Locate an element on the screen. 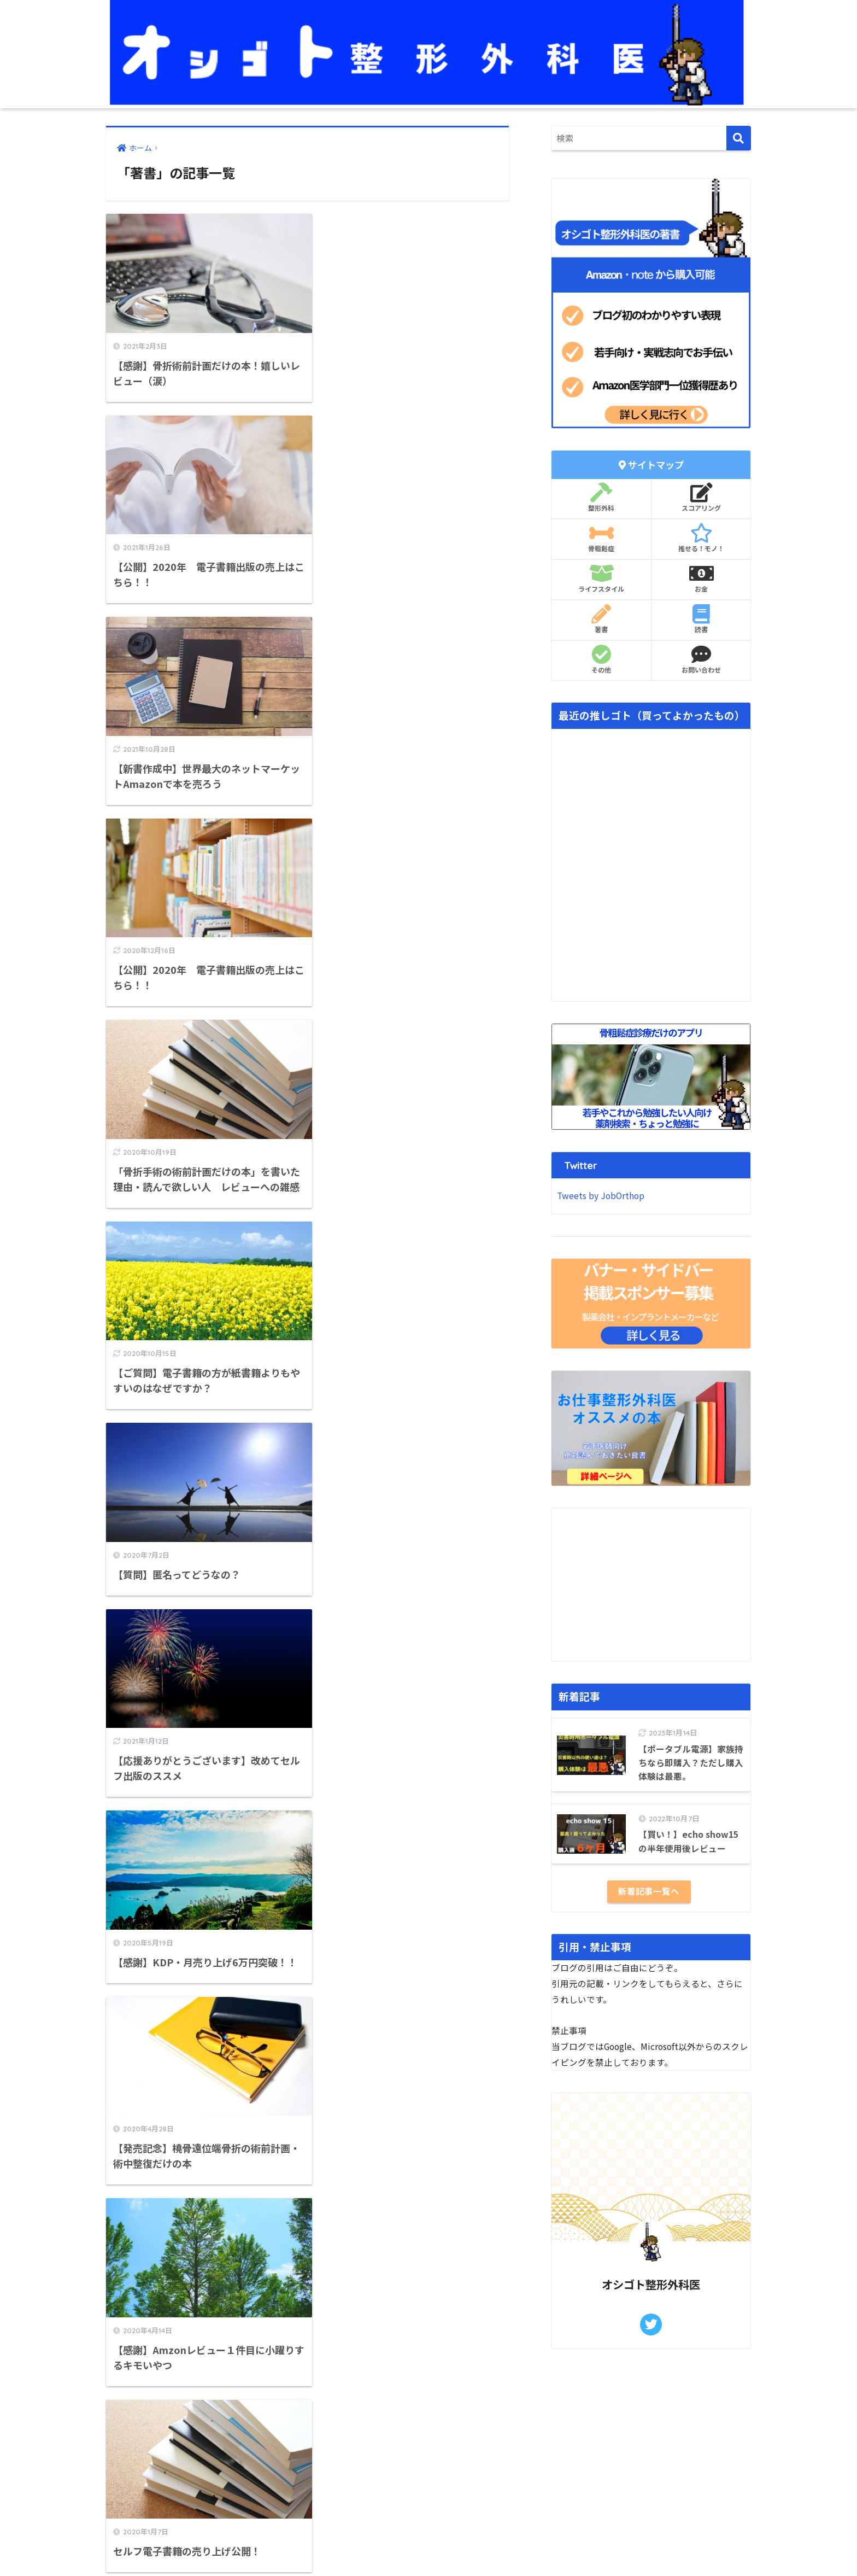  骨粗鬆症 is located at coordinates (601, 538).